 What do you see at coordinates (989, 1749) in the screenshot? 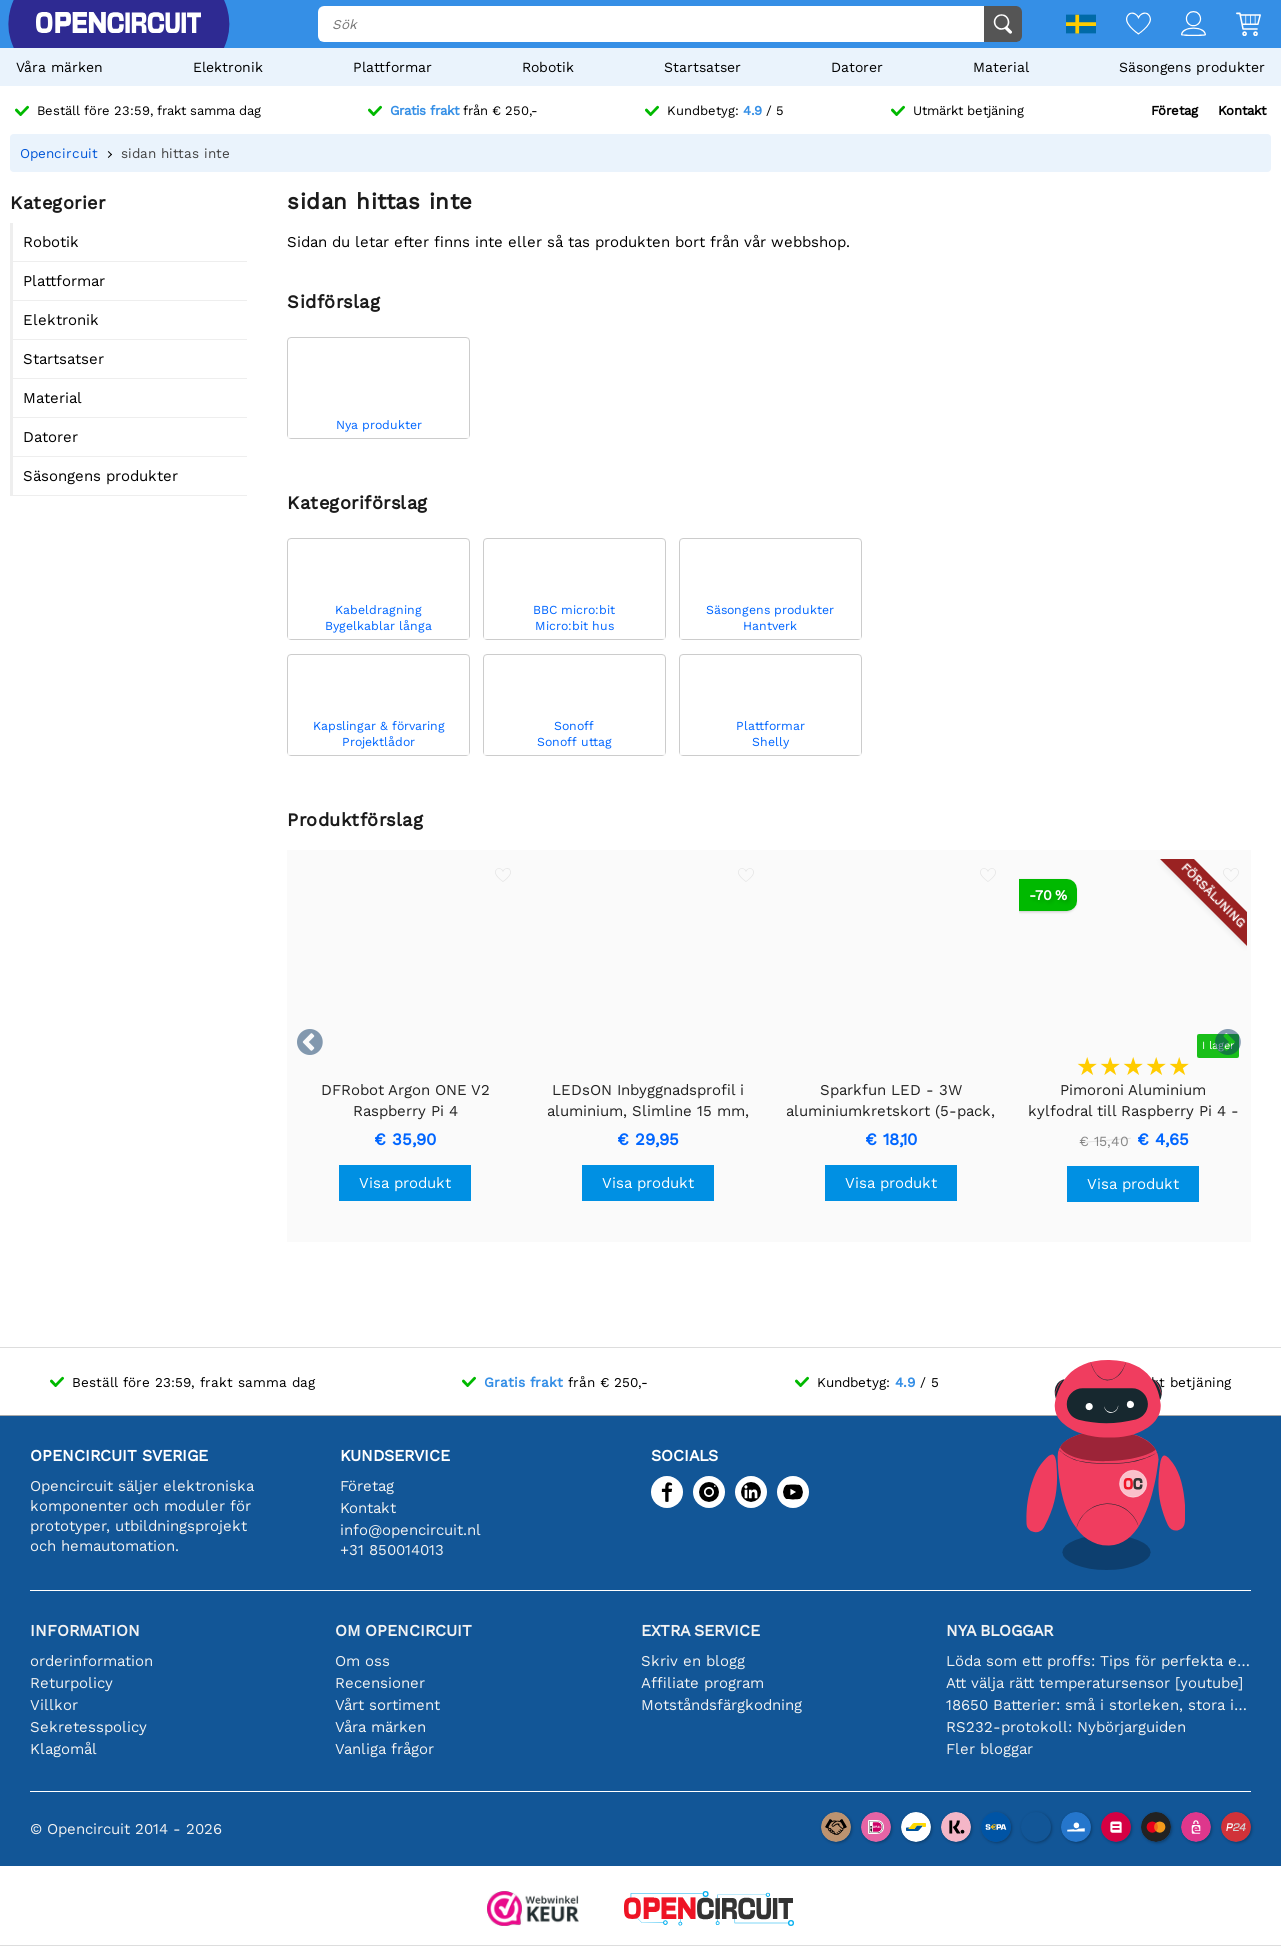
I see `Fler bloggar` at bounding box center [989, 1749].